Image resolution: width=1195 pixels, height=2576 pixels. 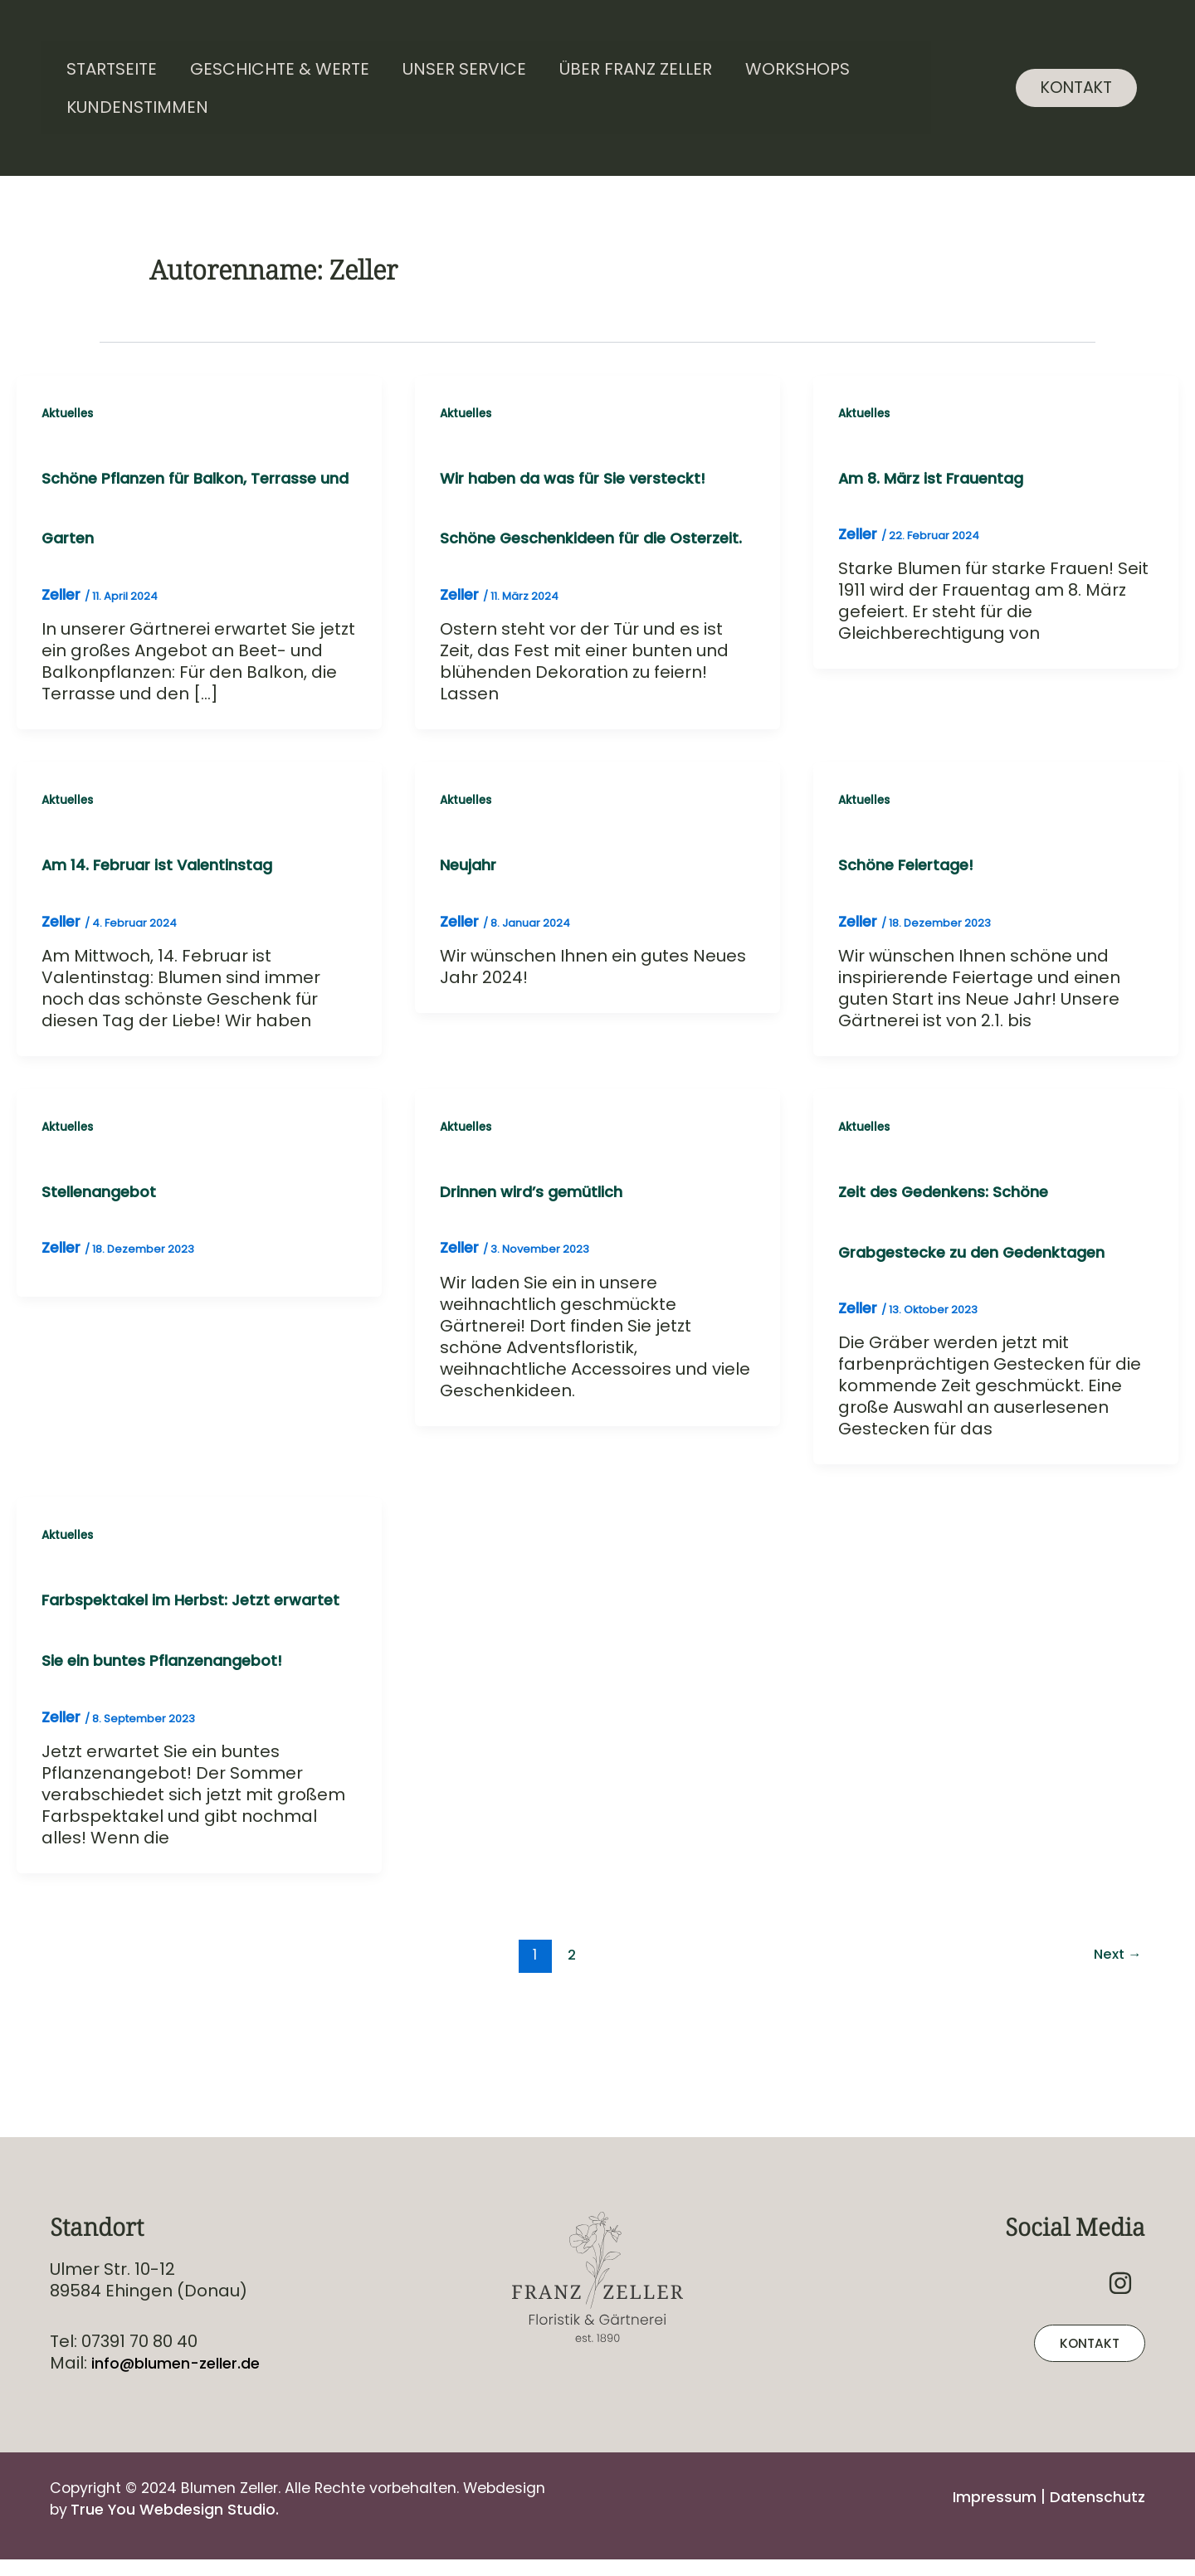 What do you see at coordinates (104, 1257) in the screenshot?
I see `Stellenangebot` at bounding box center [104, 1257].